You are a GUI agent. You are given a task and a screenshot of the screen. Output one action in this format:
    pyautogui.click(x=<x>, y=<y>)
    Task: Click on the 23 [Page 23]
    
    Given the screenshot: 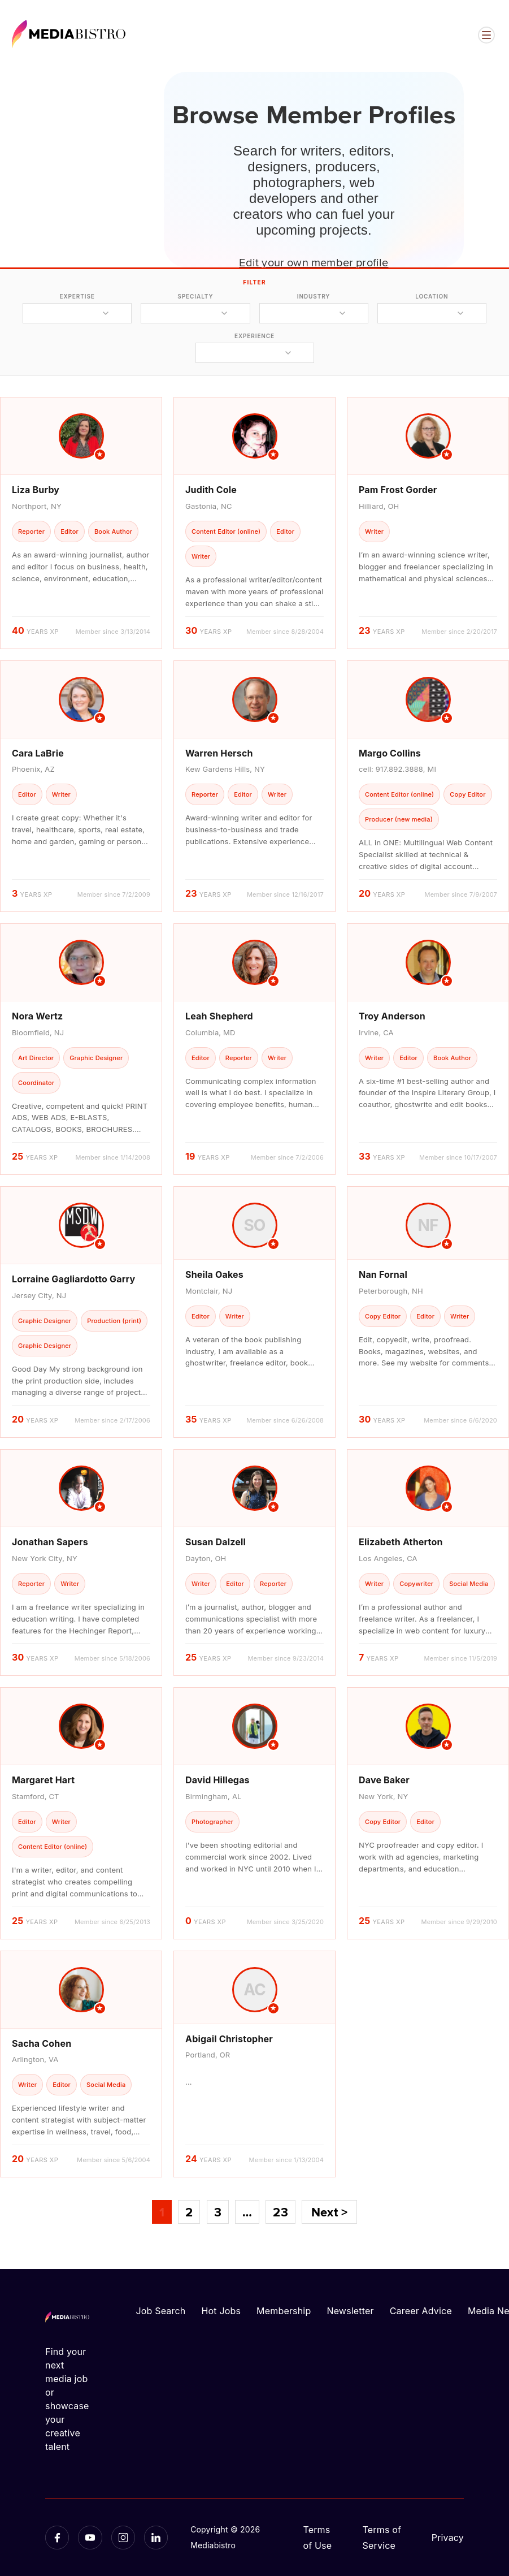 What is the action you would take?
    pyautogui.click(x=280, y=2212)
    